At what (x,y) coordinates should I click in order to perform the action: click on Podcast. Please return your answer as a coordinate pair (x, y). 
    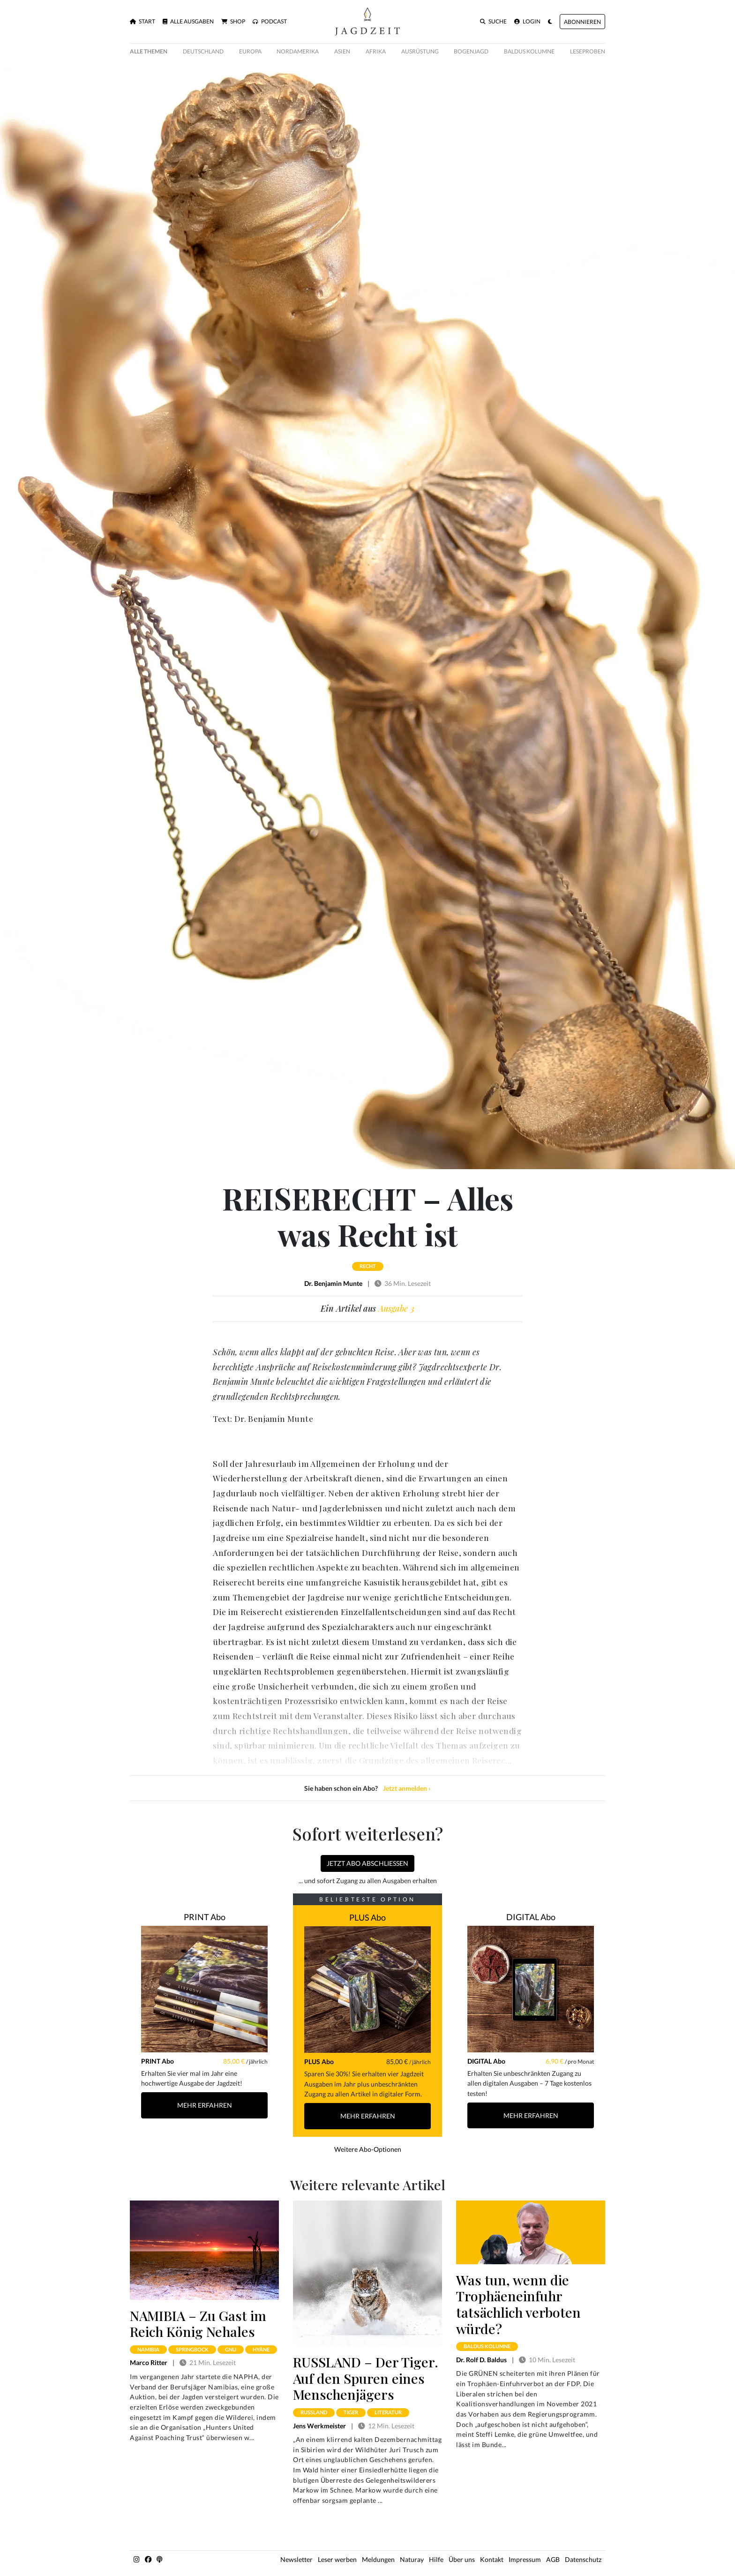
    Looking at the image, I should click on (270, 21).